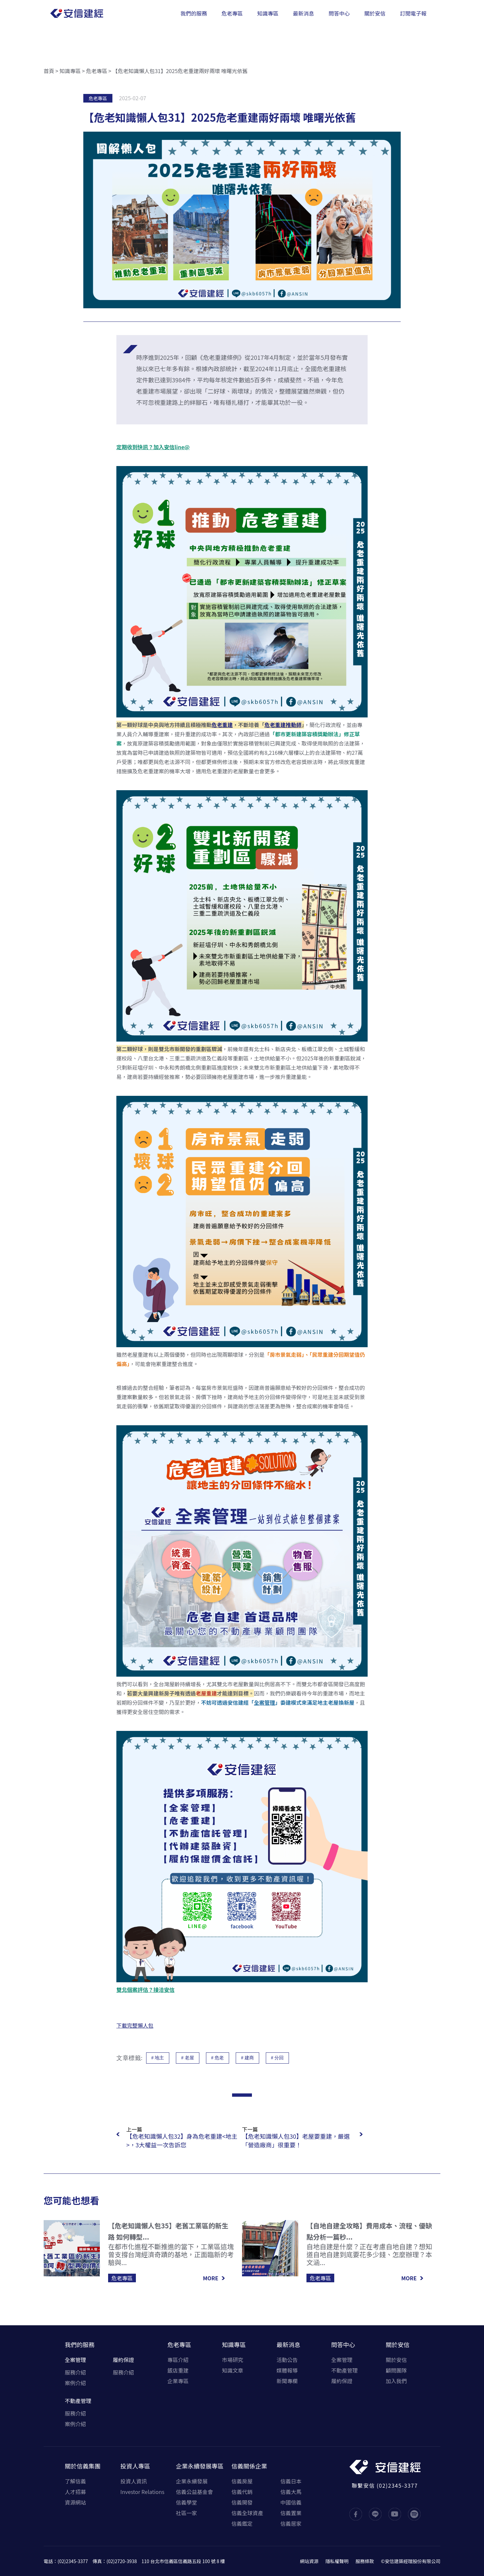 The image size is (484, 2576). Describe the element at coordinates (194, 2492) in the screenshot. I see `信義公益基金會` at that location.